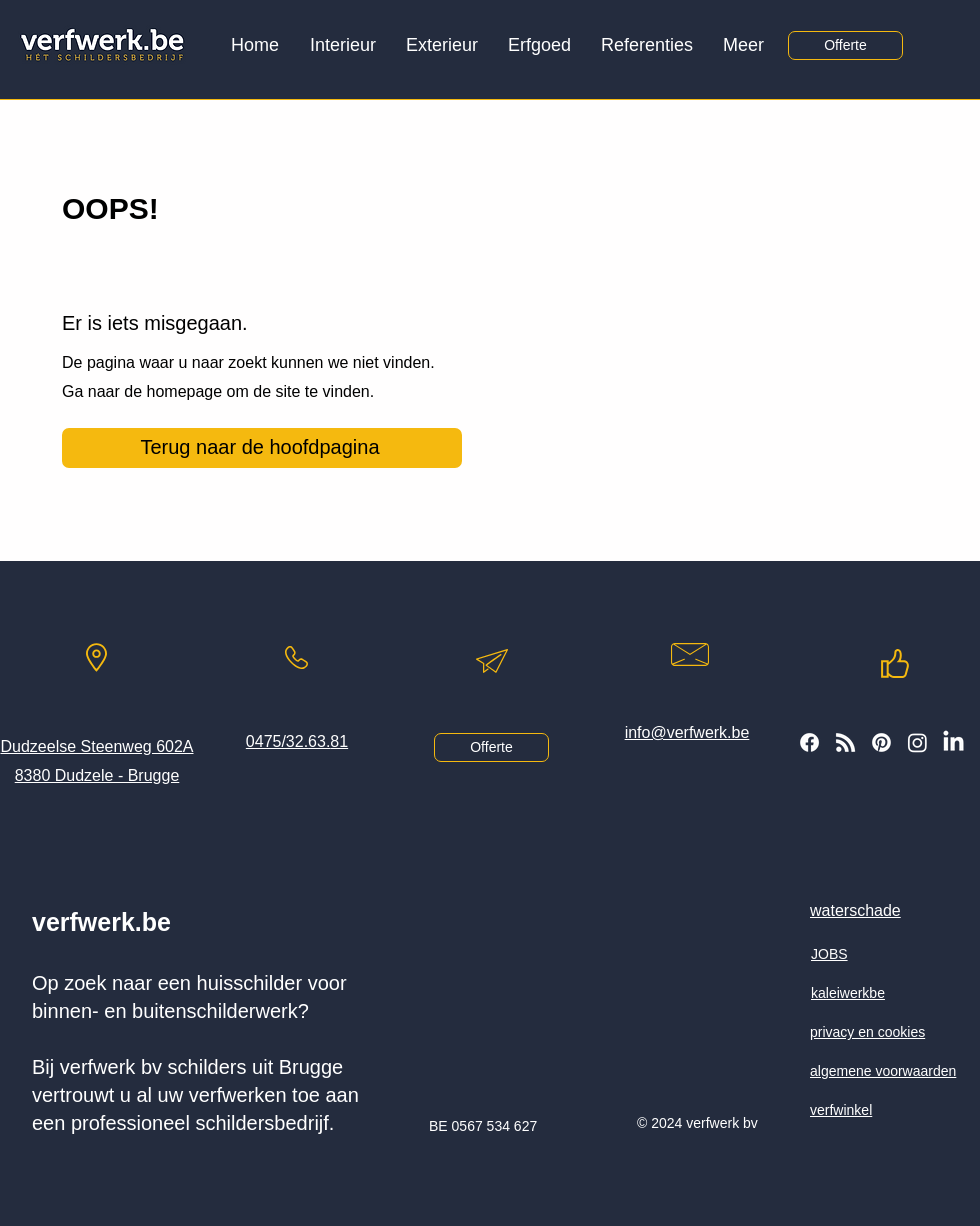 Image resolution: width=980 pixels, height=1226 pixels. What do you see at coordinates (809, 742) in the screenshot?
I see `[volg ons of facebook]` at bounding box center [809, 742].